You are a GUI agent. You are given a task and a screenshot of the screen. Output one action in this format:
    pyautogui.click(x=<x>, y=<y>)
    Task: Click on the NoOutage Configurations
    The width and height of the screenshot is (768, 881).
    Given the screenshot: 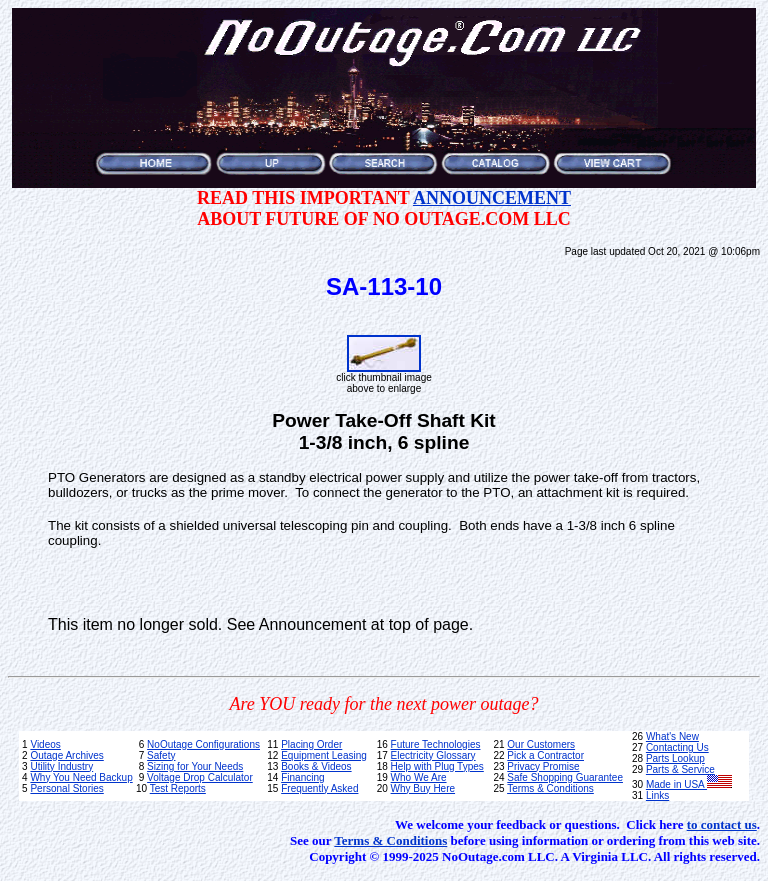 What is the action you would take?
    pyautogui.click(x=203, y=744)
    